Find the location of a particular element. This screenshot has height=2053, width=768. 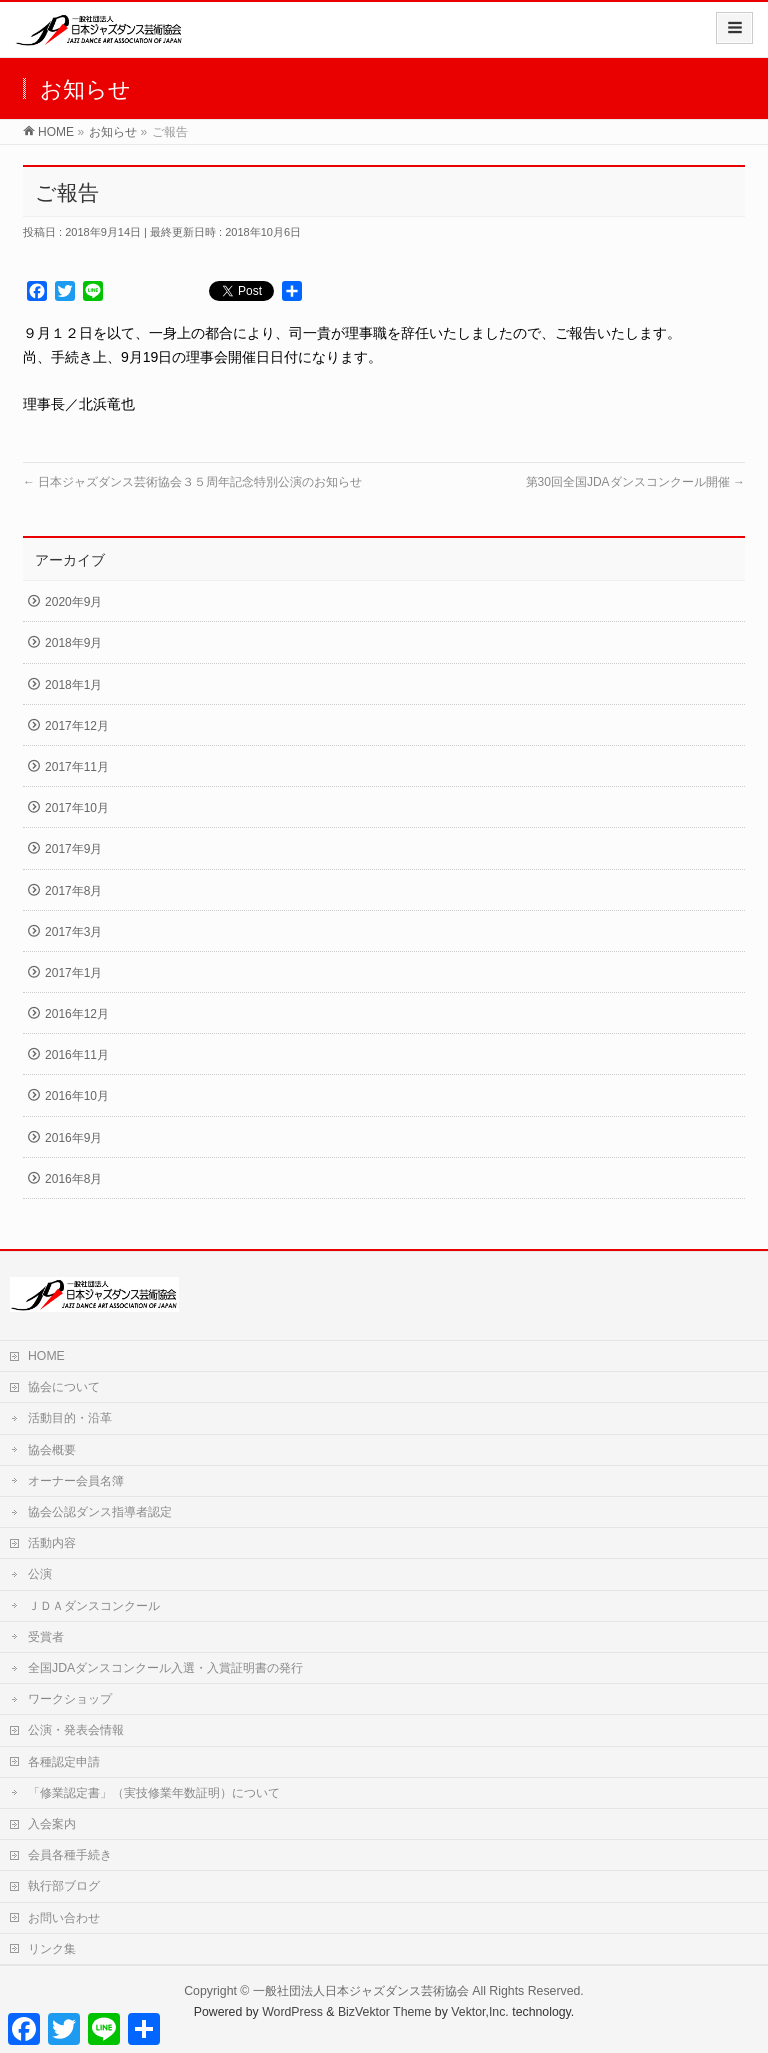

2017年1月 is located at coordinates (73, 973).